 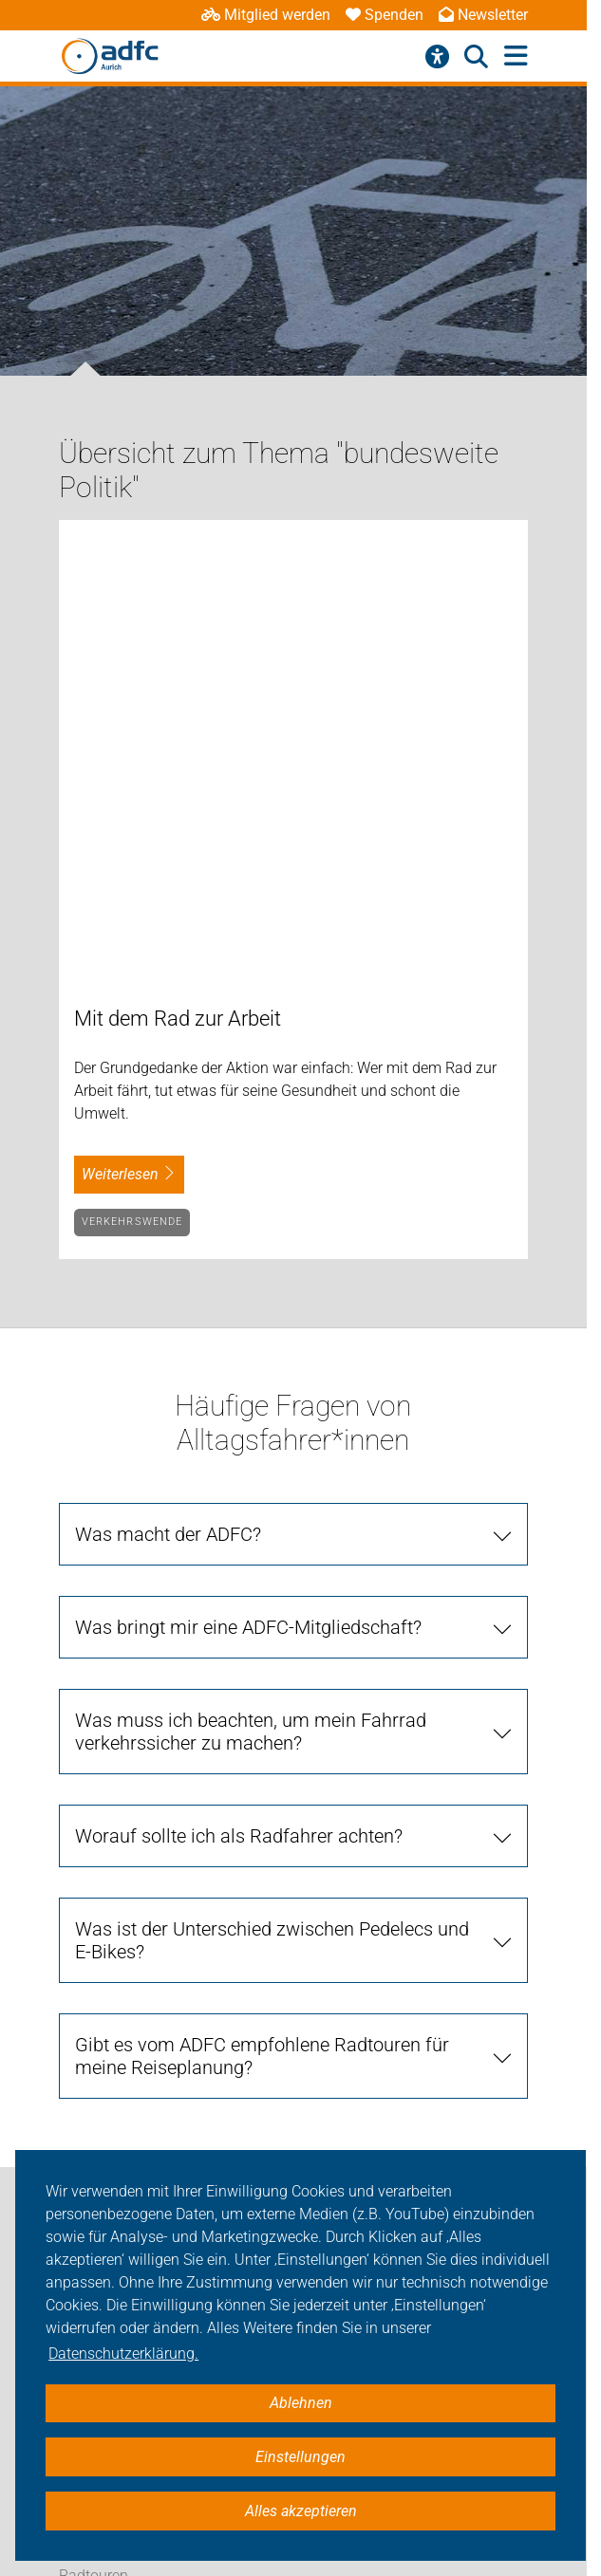 I want to click on [Suche öffnen], so click(x=476, y=57).